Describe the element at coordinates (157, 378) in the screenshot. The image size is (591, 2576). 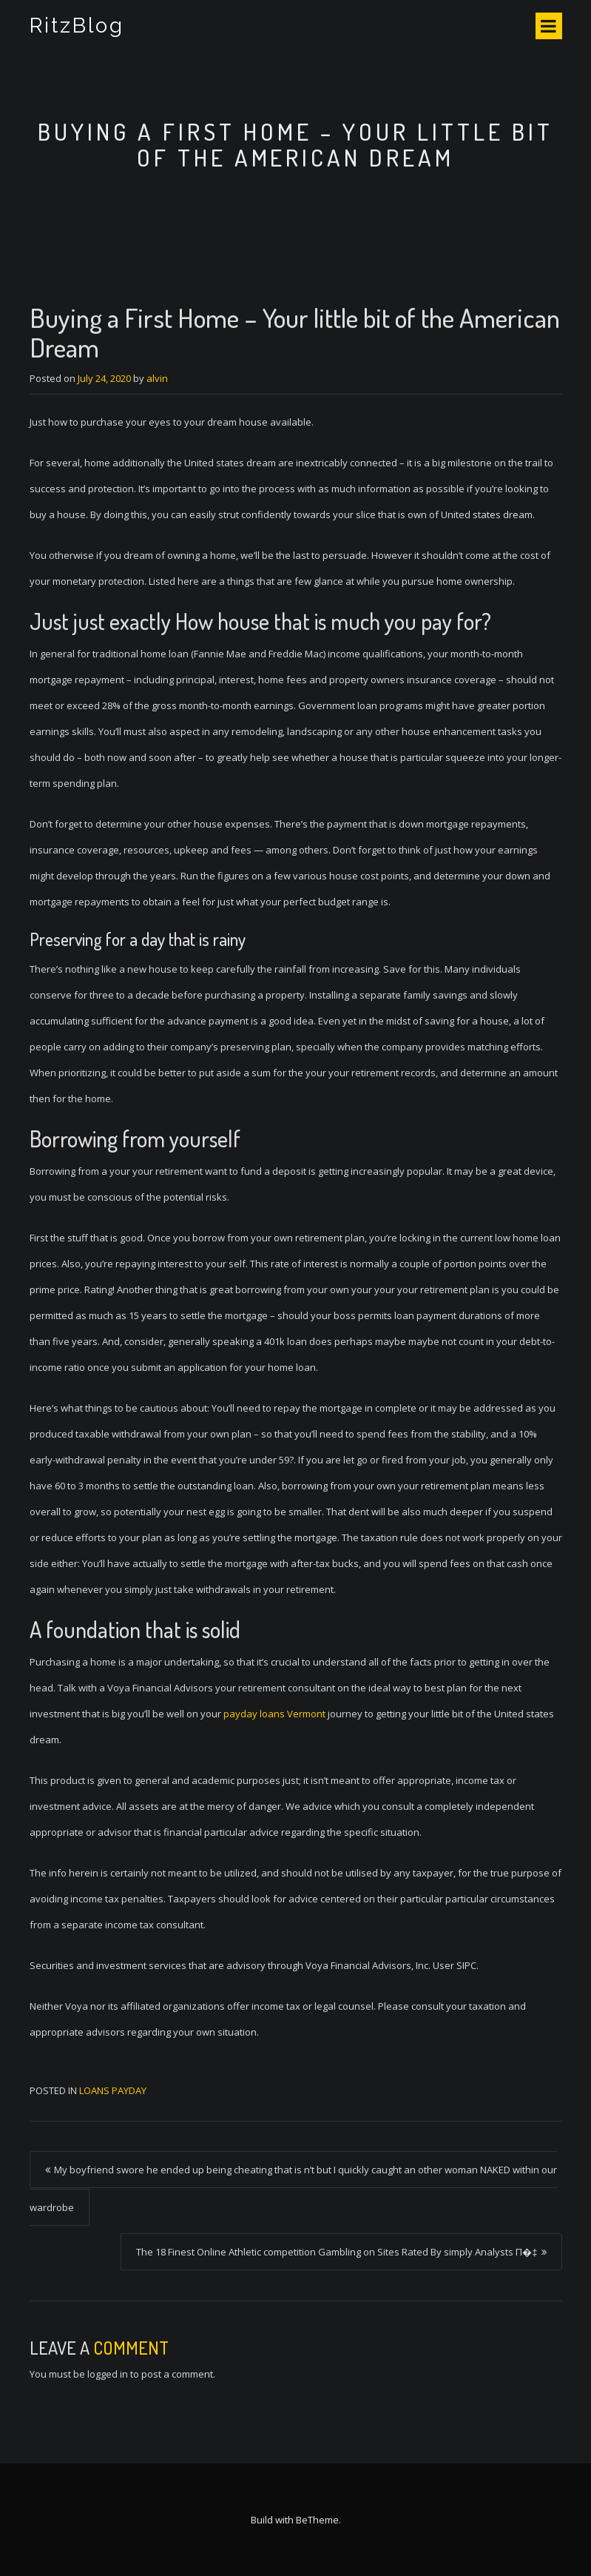
I see `alvin` at that location.